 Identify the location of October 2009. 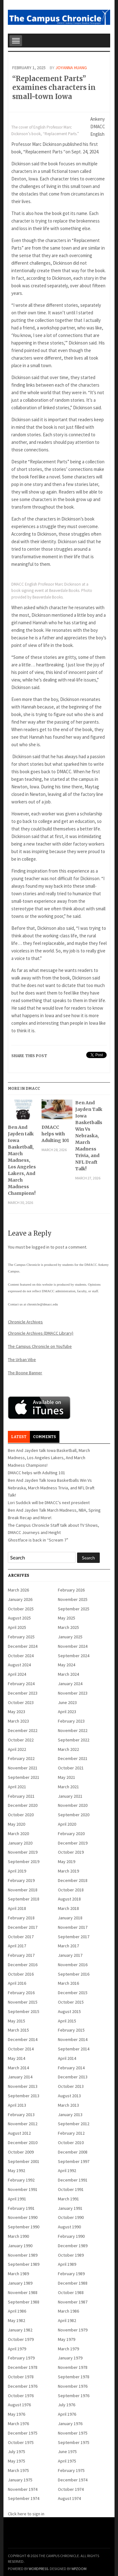
(21, 2152).